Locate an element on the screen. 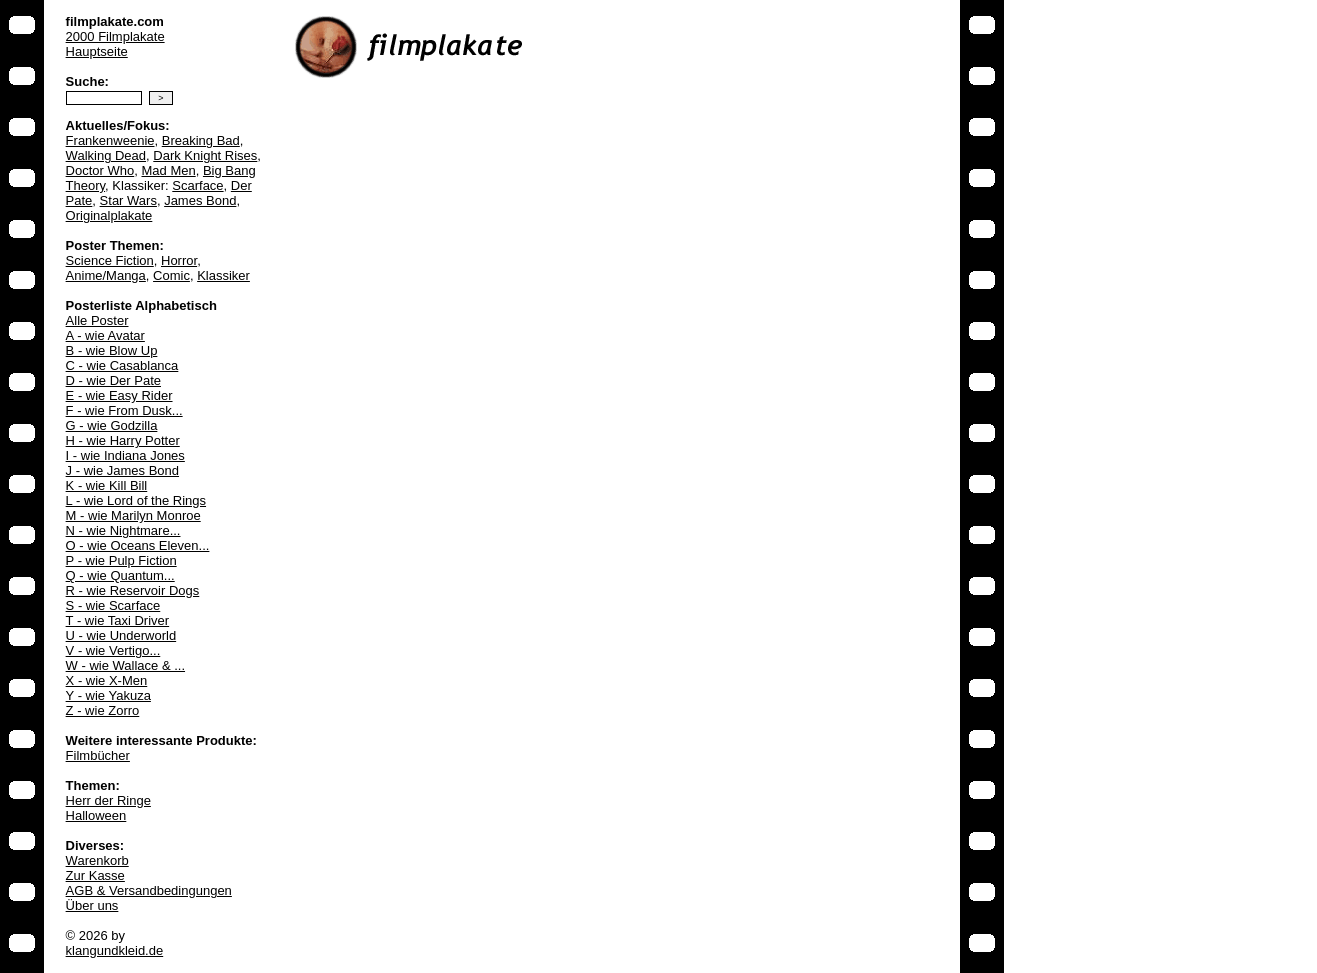 This screenshot has height=973, width=1317. P - wie Pulp Fiction is located at coordinates (121, 560).